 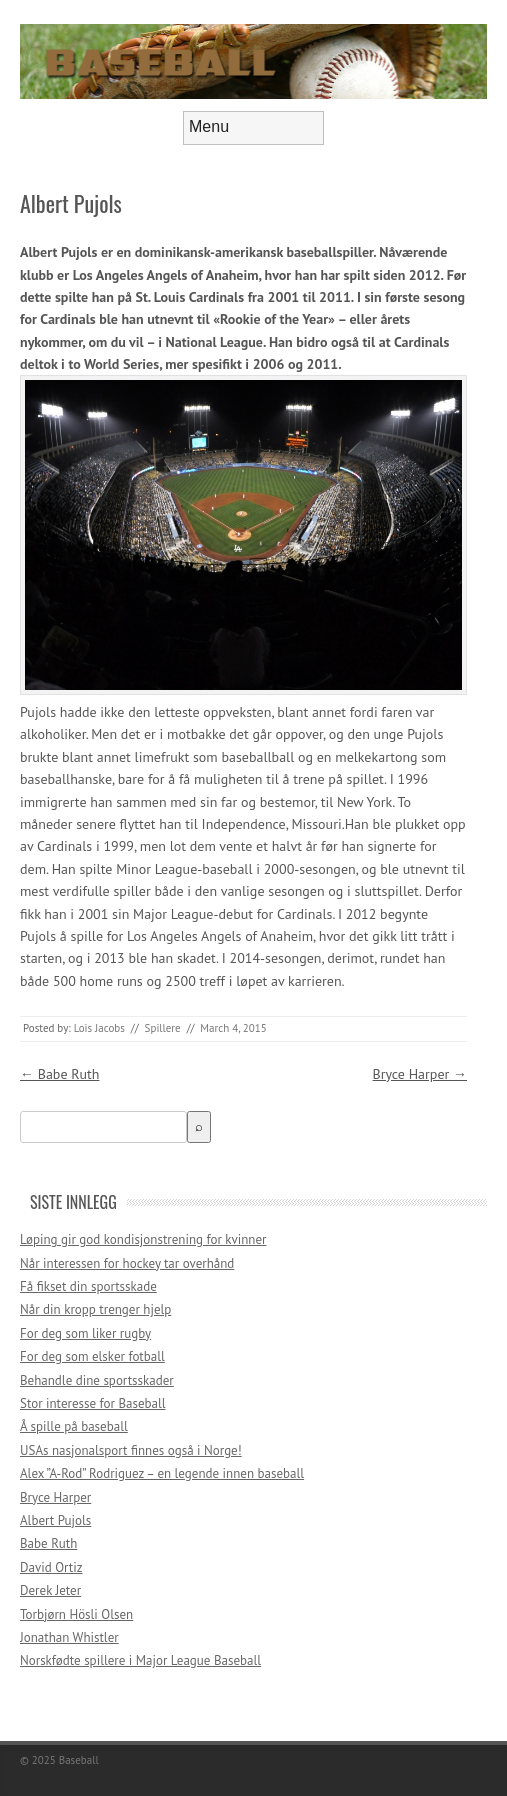 I want to click on Albert Pujols, so click(x=55, y=1520).